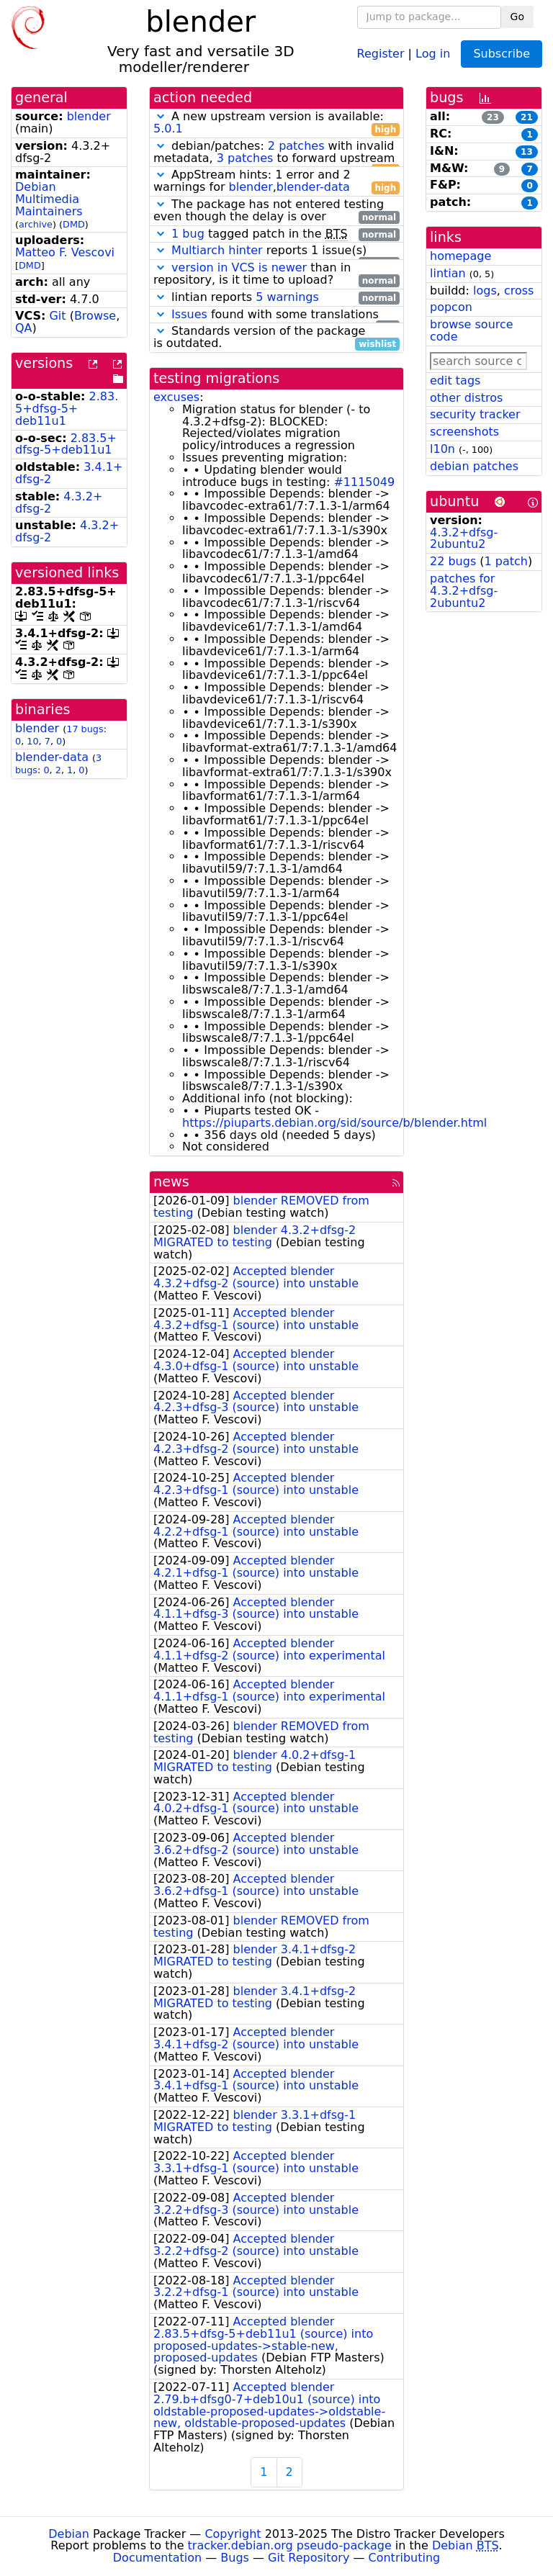  Describe the element at coordinates (187, 233) in the screenshot. I see `1 bug` at that location.